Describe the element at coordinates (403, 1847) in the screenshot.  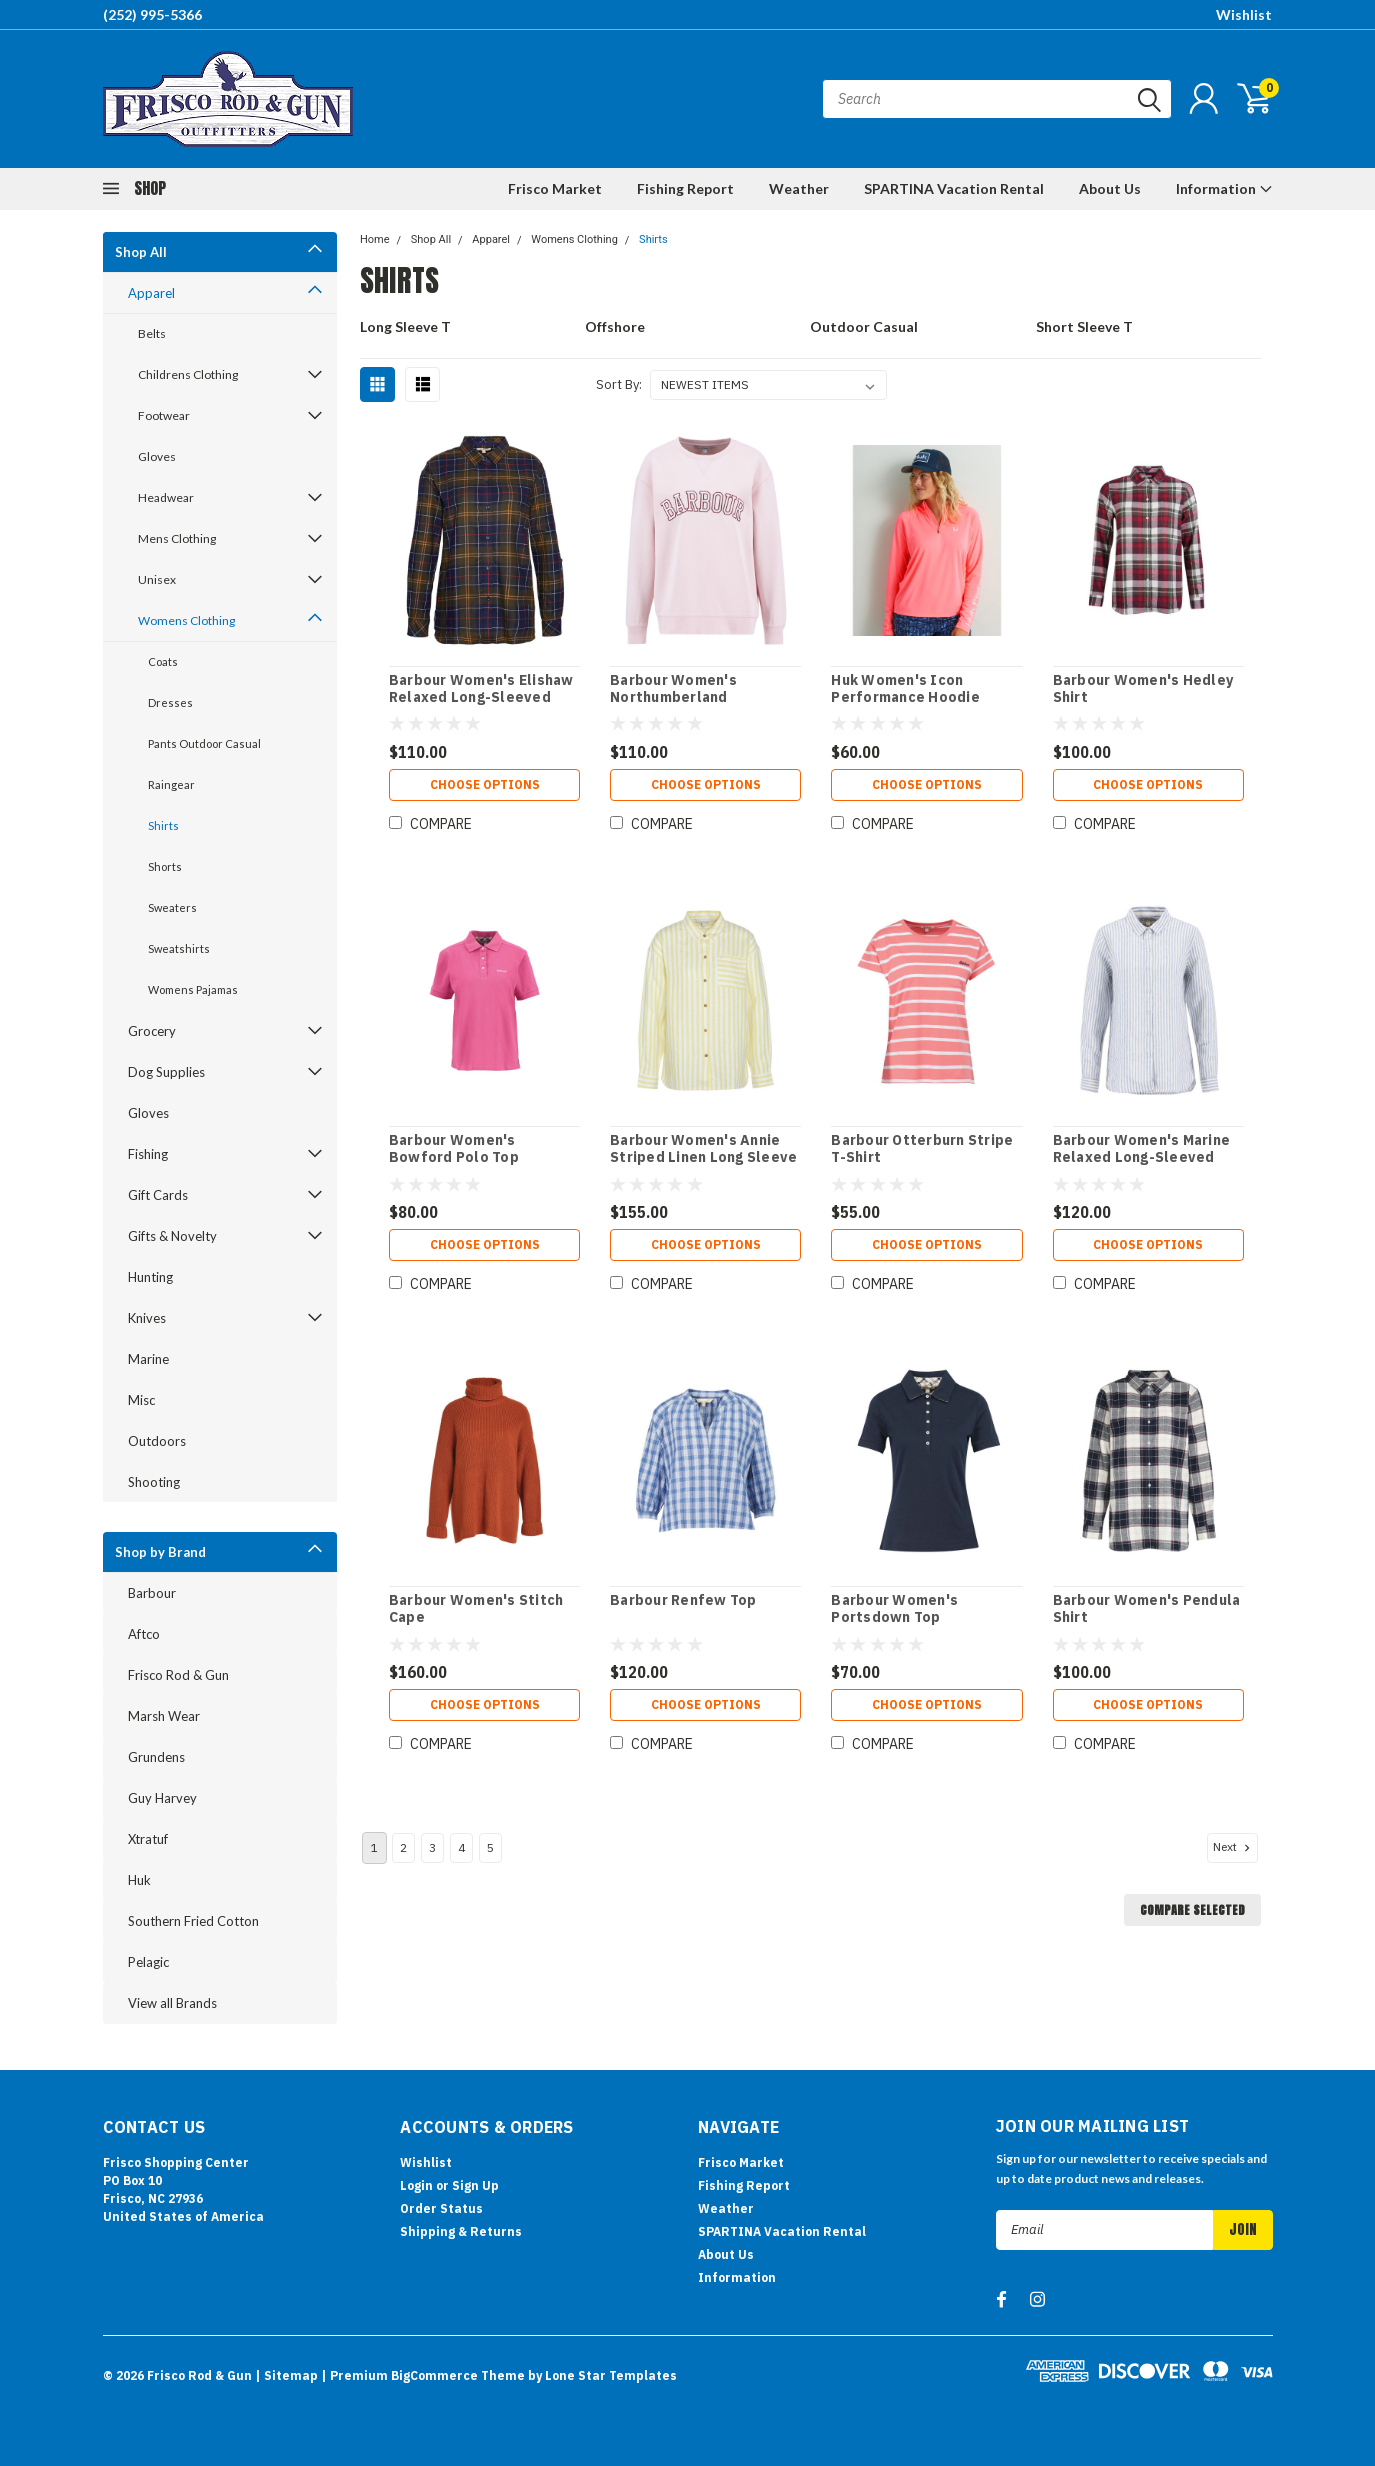
I see `2 [Page 2 of 5]` at that location.